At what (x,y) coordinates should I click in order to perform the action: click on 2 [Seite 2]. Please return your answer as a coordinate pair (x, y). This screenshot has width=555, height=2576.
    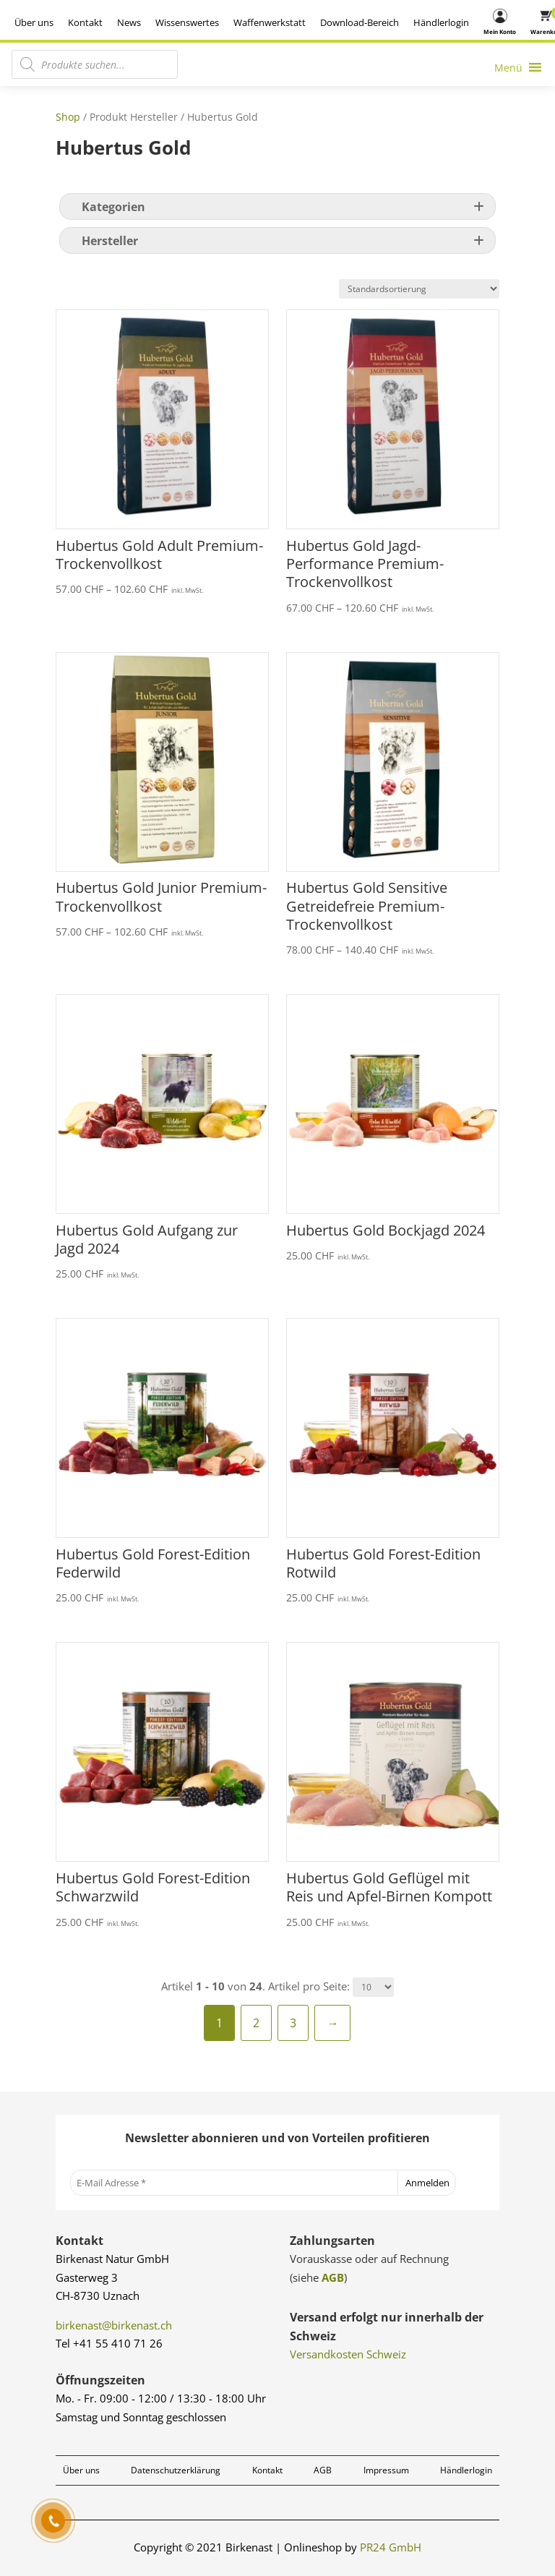
    Looking at the image, I should click on (256, 2023).